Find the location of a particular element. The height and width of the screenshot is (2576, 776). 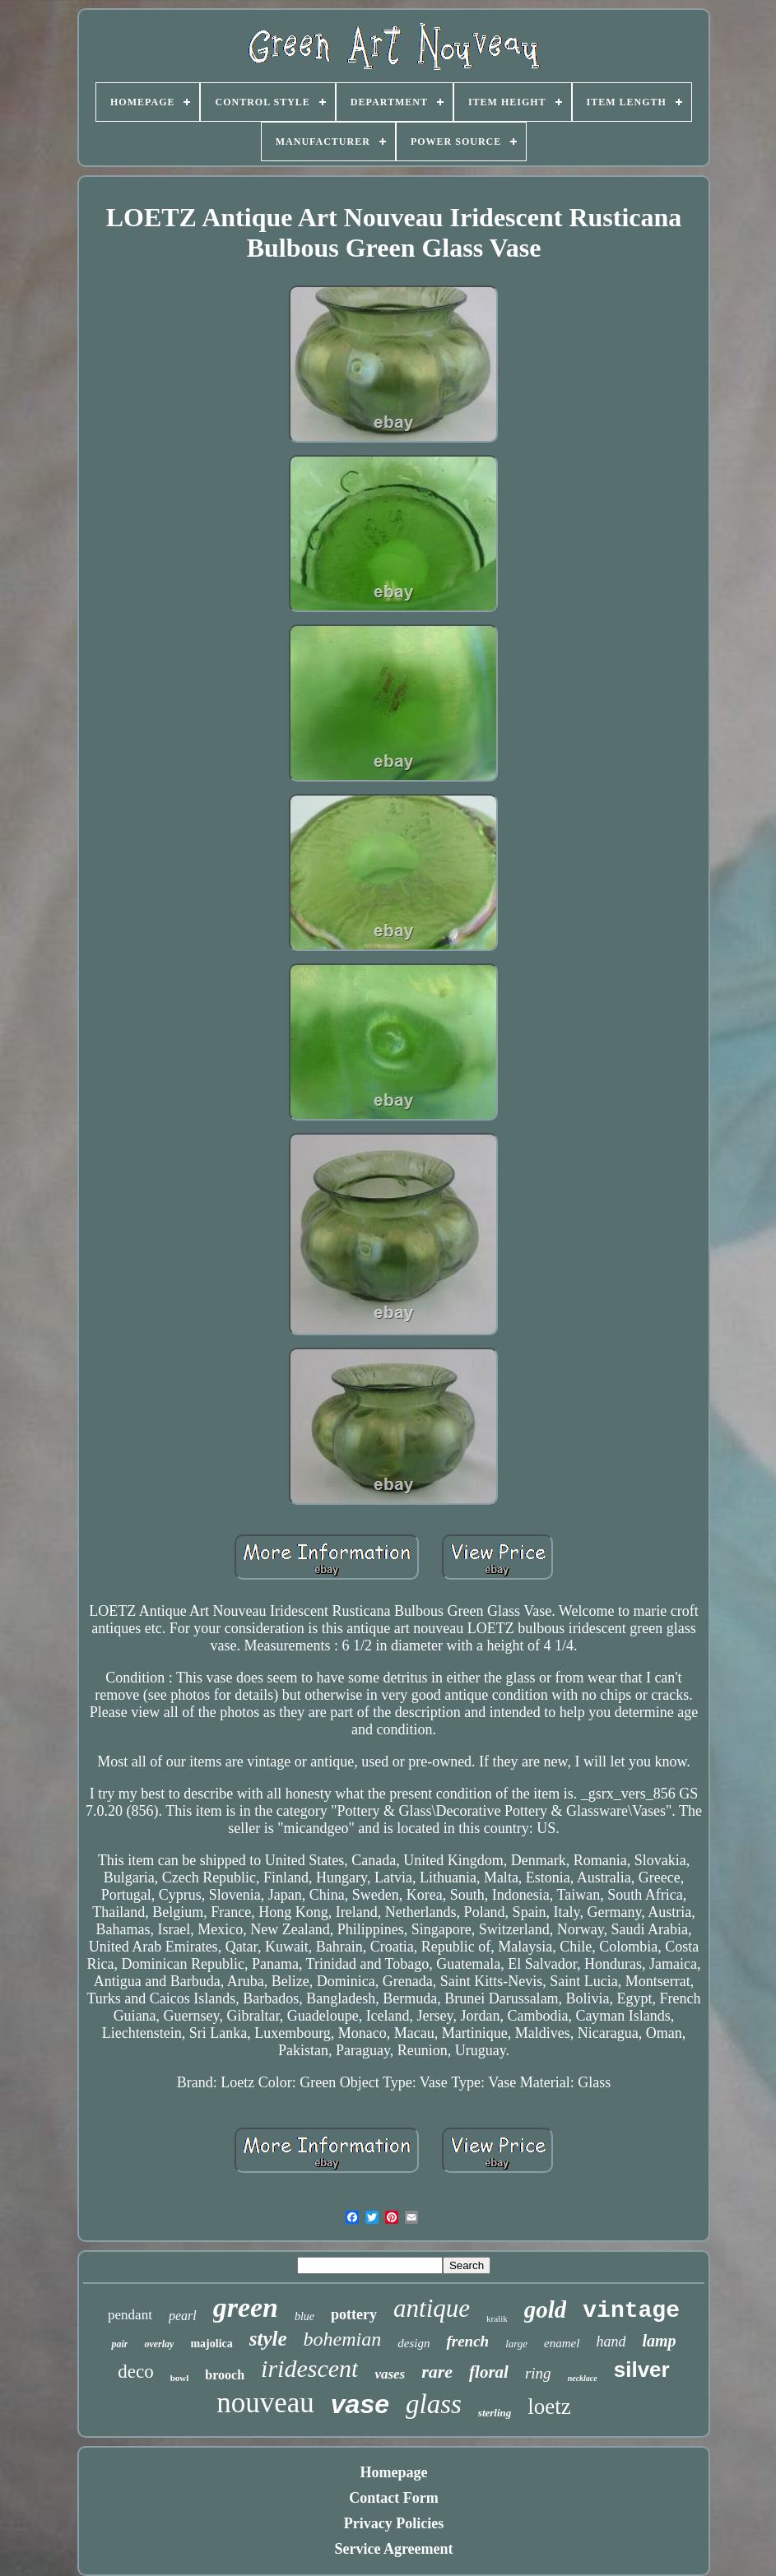

large is located at coordinates (516, 2343).